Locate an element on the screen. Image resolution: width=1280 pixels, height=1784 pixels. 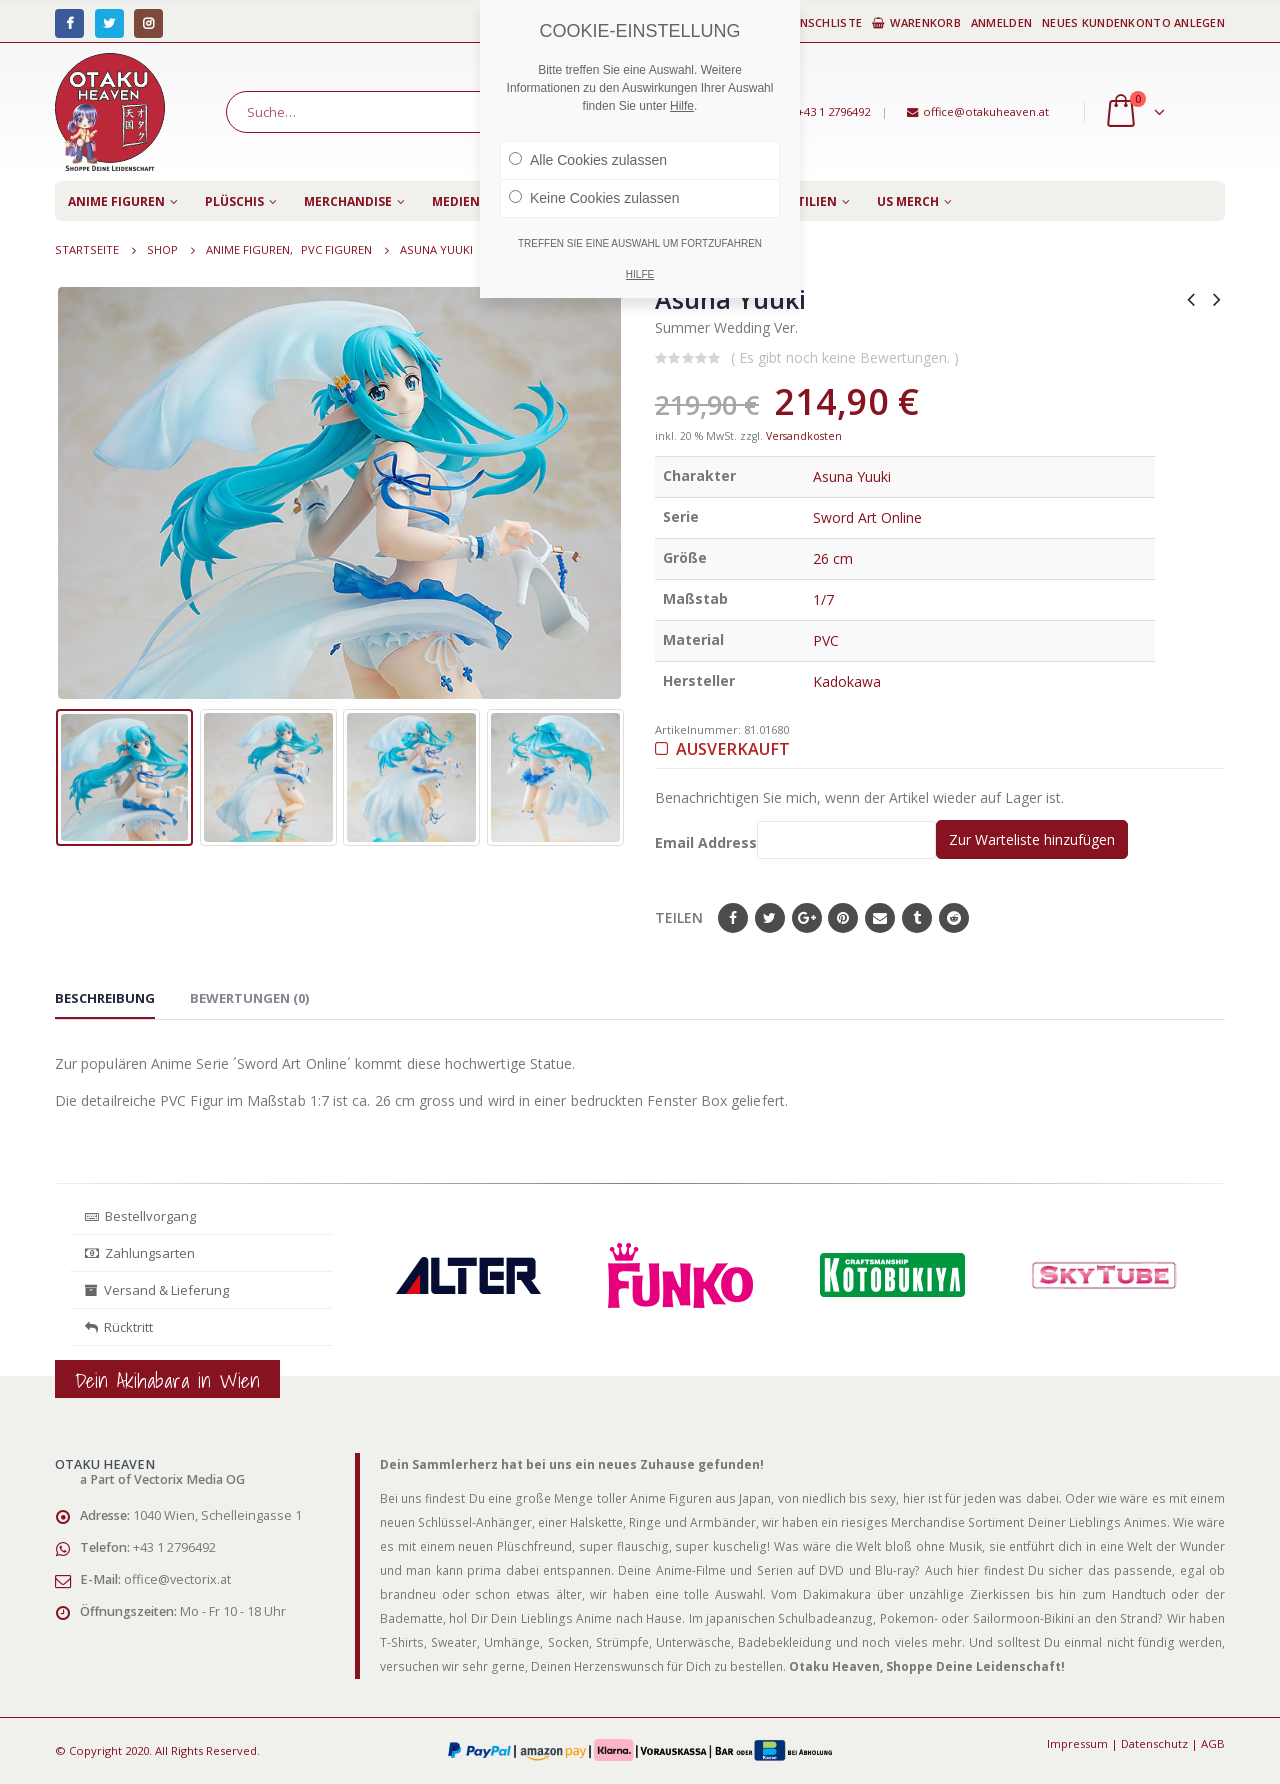
Impressum is located at coordinates (1077, 1743).